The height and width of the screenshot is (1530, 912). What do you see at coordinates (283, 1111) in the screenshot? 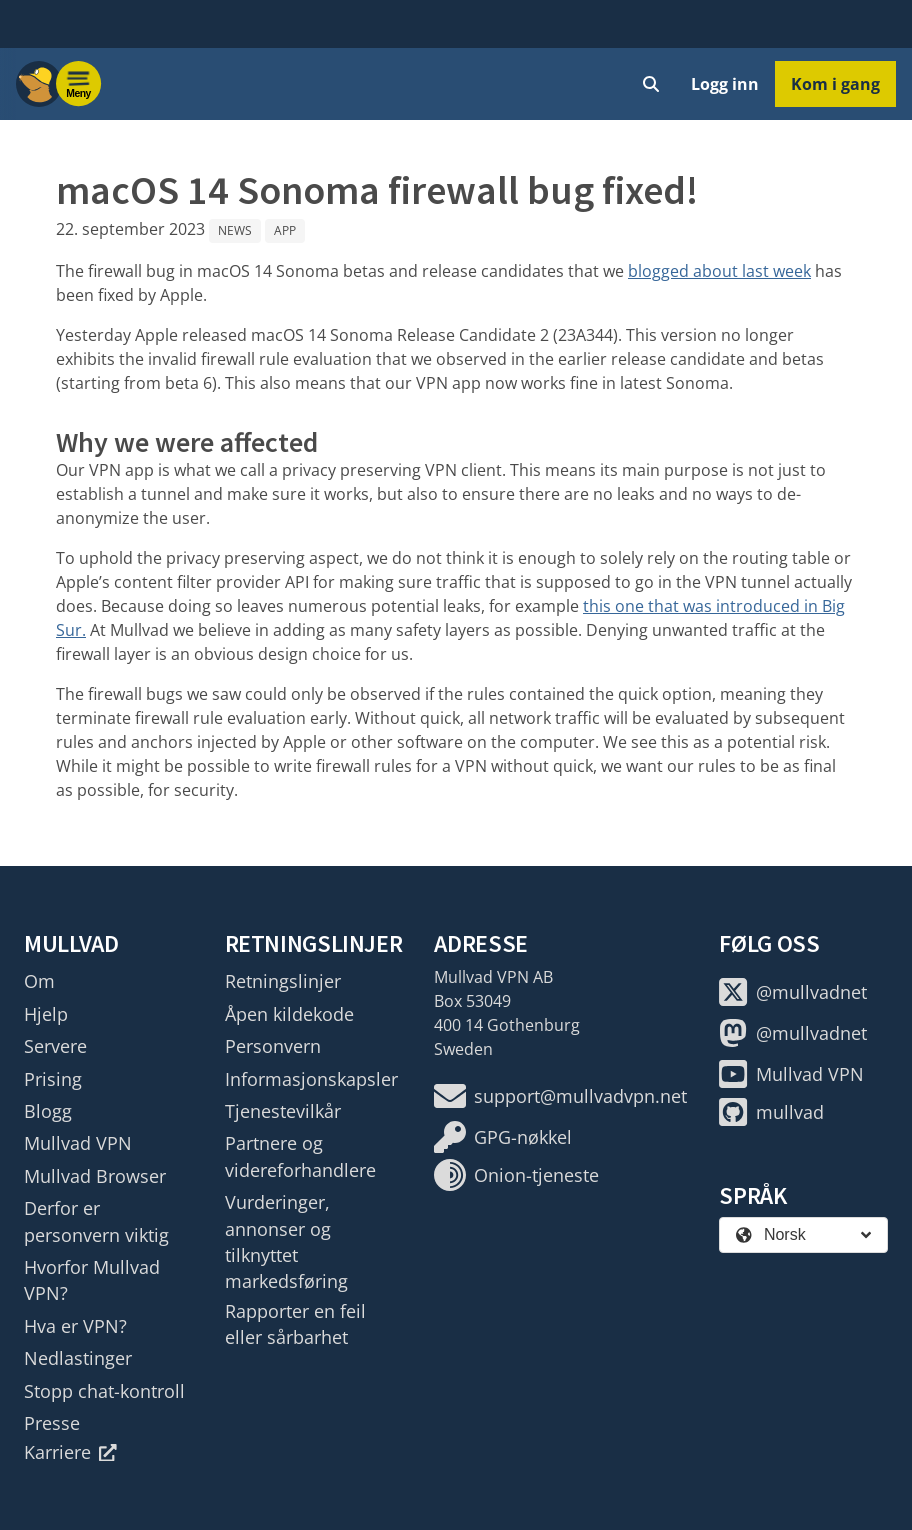
I see `Tjenestevilkår` at bounding box center [283, 1111].